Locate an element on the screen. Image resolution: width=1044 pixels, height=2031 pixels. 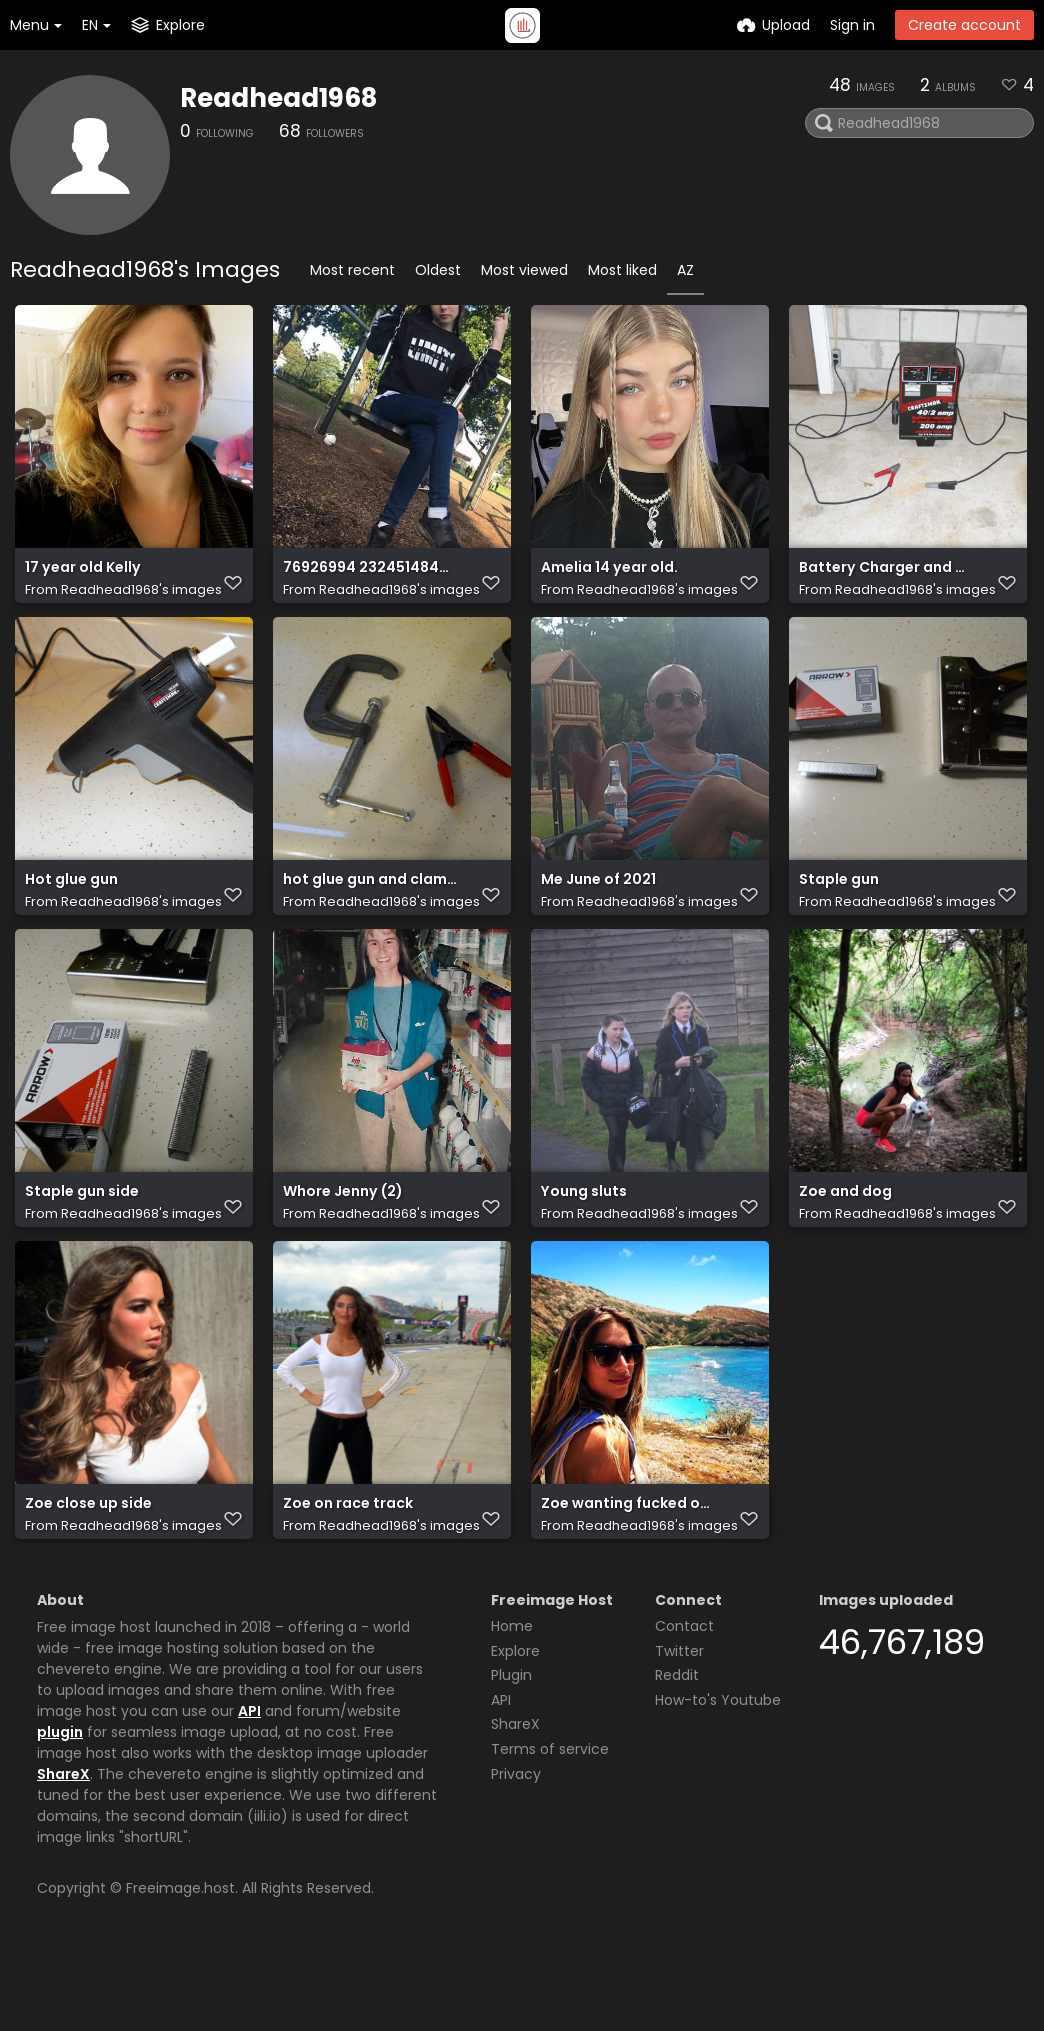
Privacy is located at coordinates (516, 1846).